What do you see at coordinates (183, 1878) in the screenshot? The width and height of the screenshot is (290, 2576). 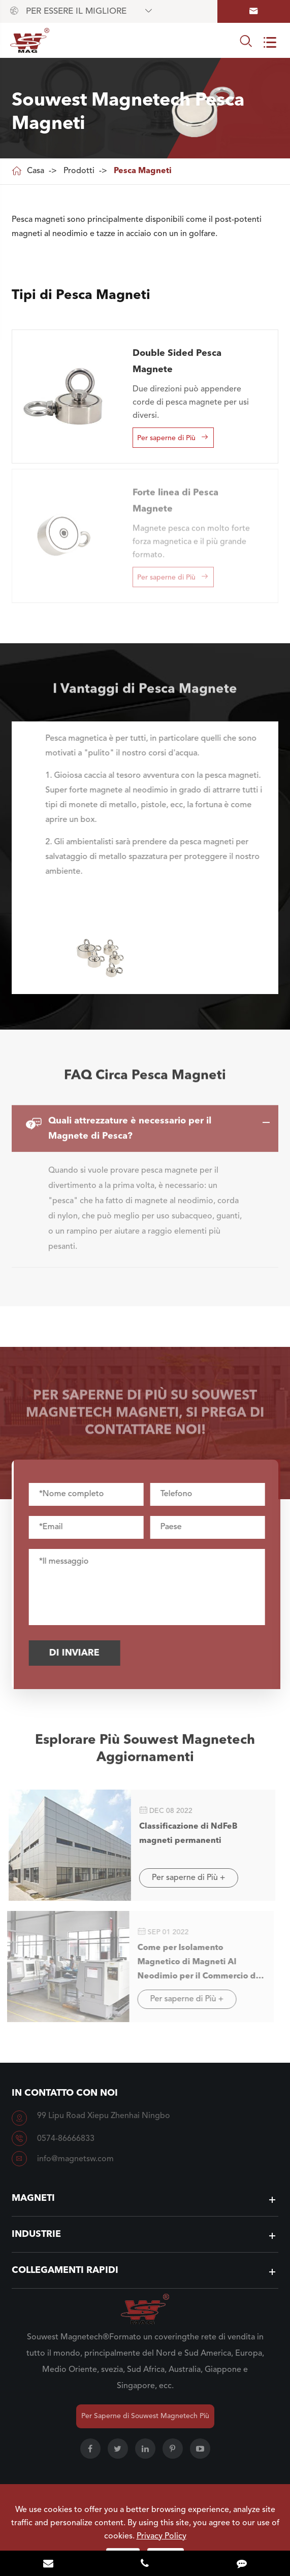 I see `Per saperne di Più +` at bounding box center [183, 1878].